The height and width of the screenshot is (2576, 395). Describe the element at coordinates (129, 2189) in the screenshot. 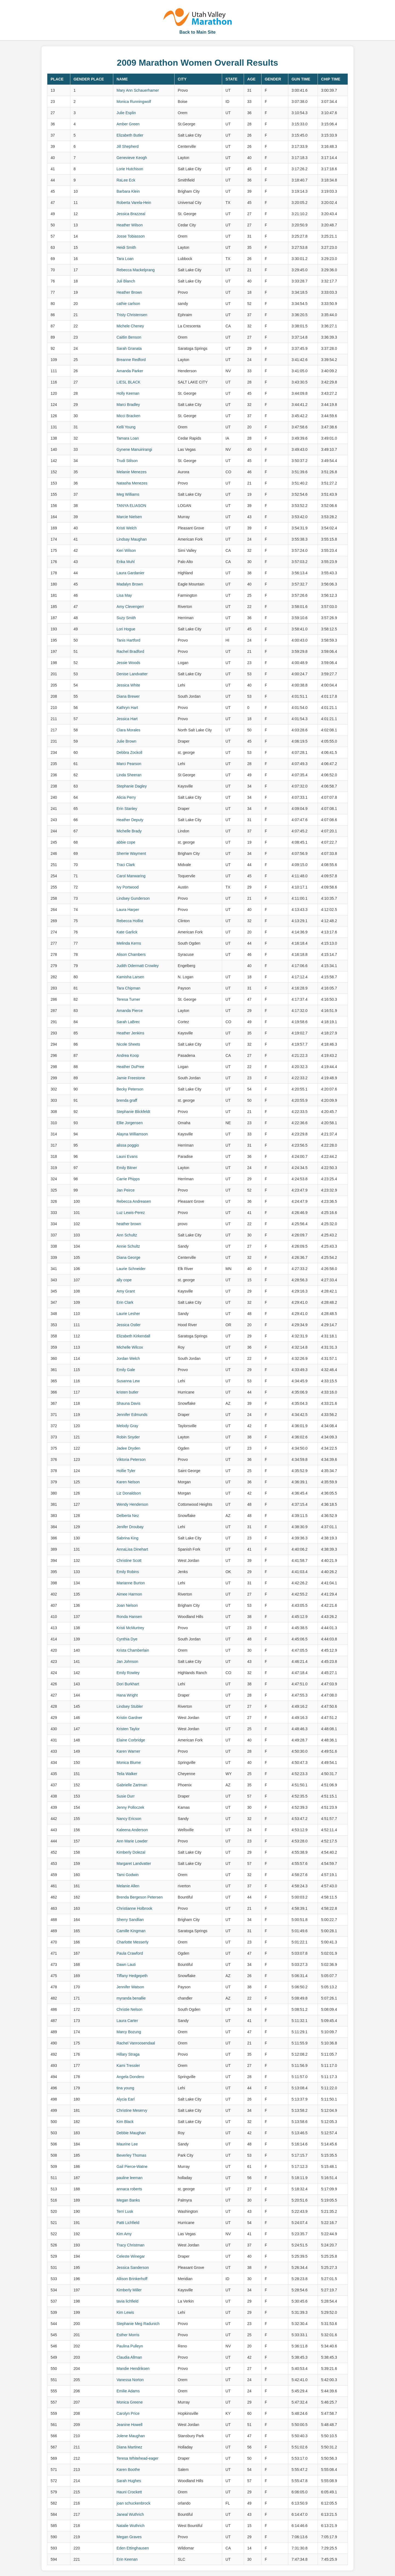

I see `annaca roberts` at that location.